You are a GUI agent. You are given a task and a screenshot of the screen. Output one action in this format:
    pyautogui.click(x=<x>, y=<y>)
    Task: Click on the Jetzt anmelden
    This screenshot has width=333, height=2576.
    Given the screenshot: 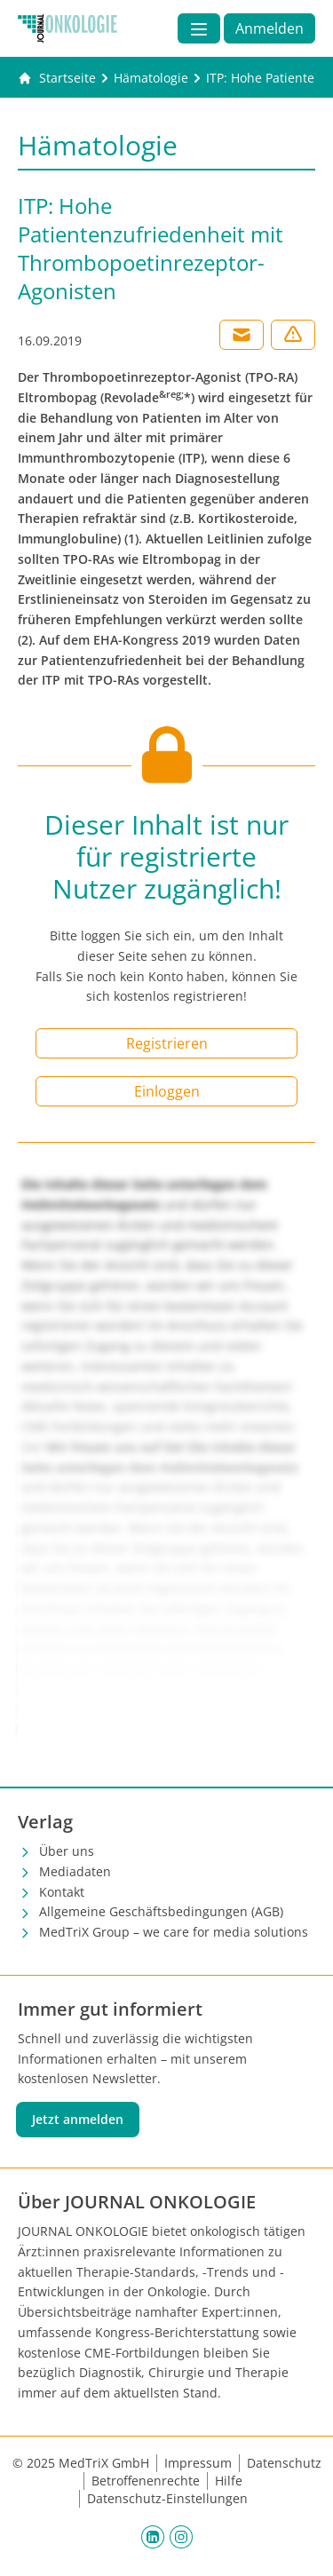 What is the action you would take?
    pyautogui.click(x=77, y=2119)
    